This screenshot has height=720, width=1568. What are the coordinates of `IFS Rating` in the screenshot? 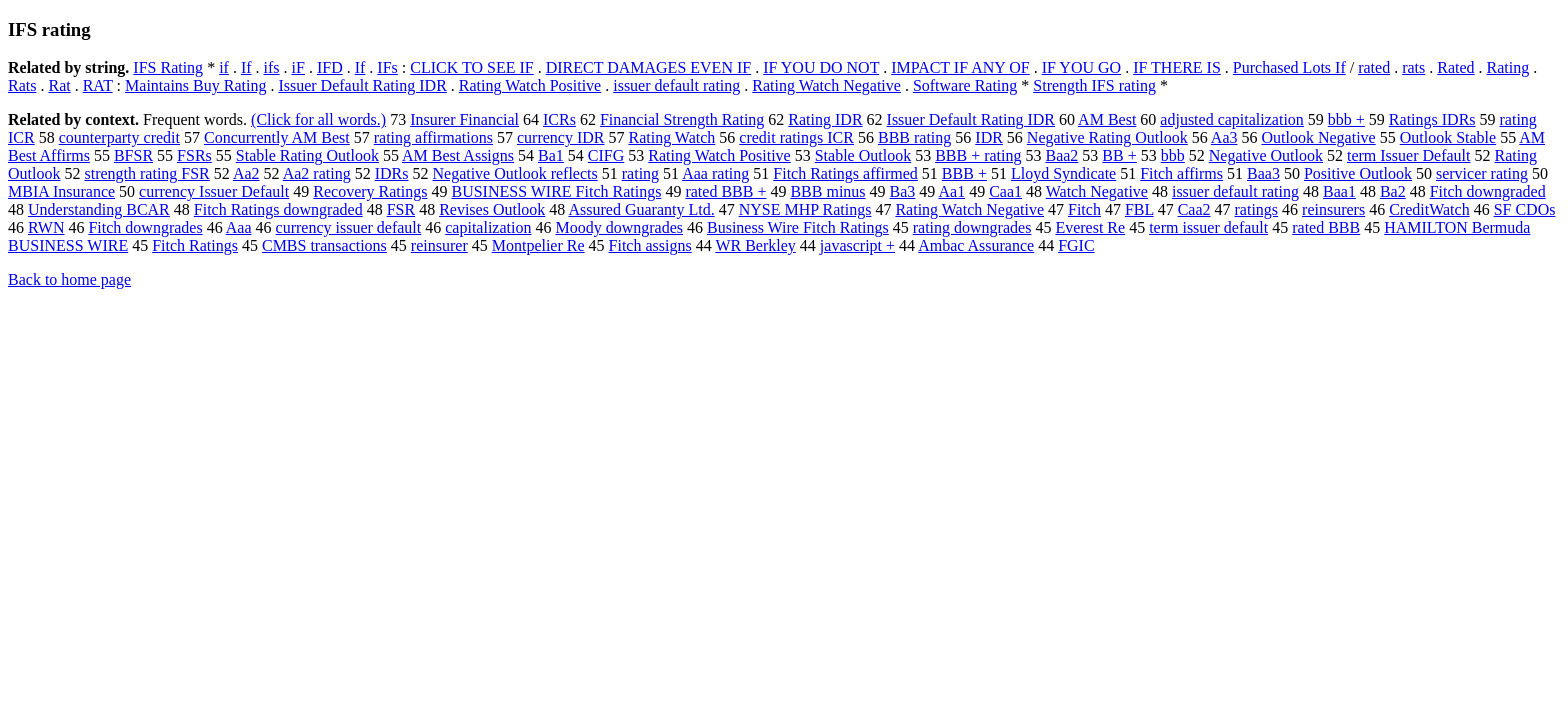 It's located at (168, 67).